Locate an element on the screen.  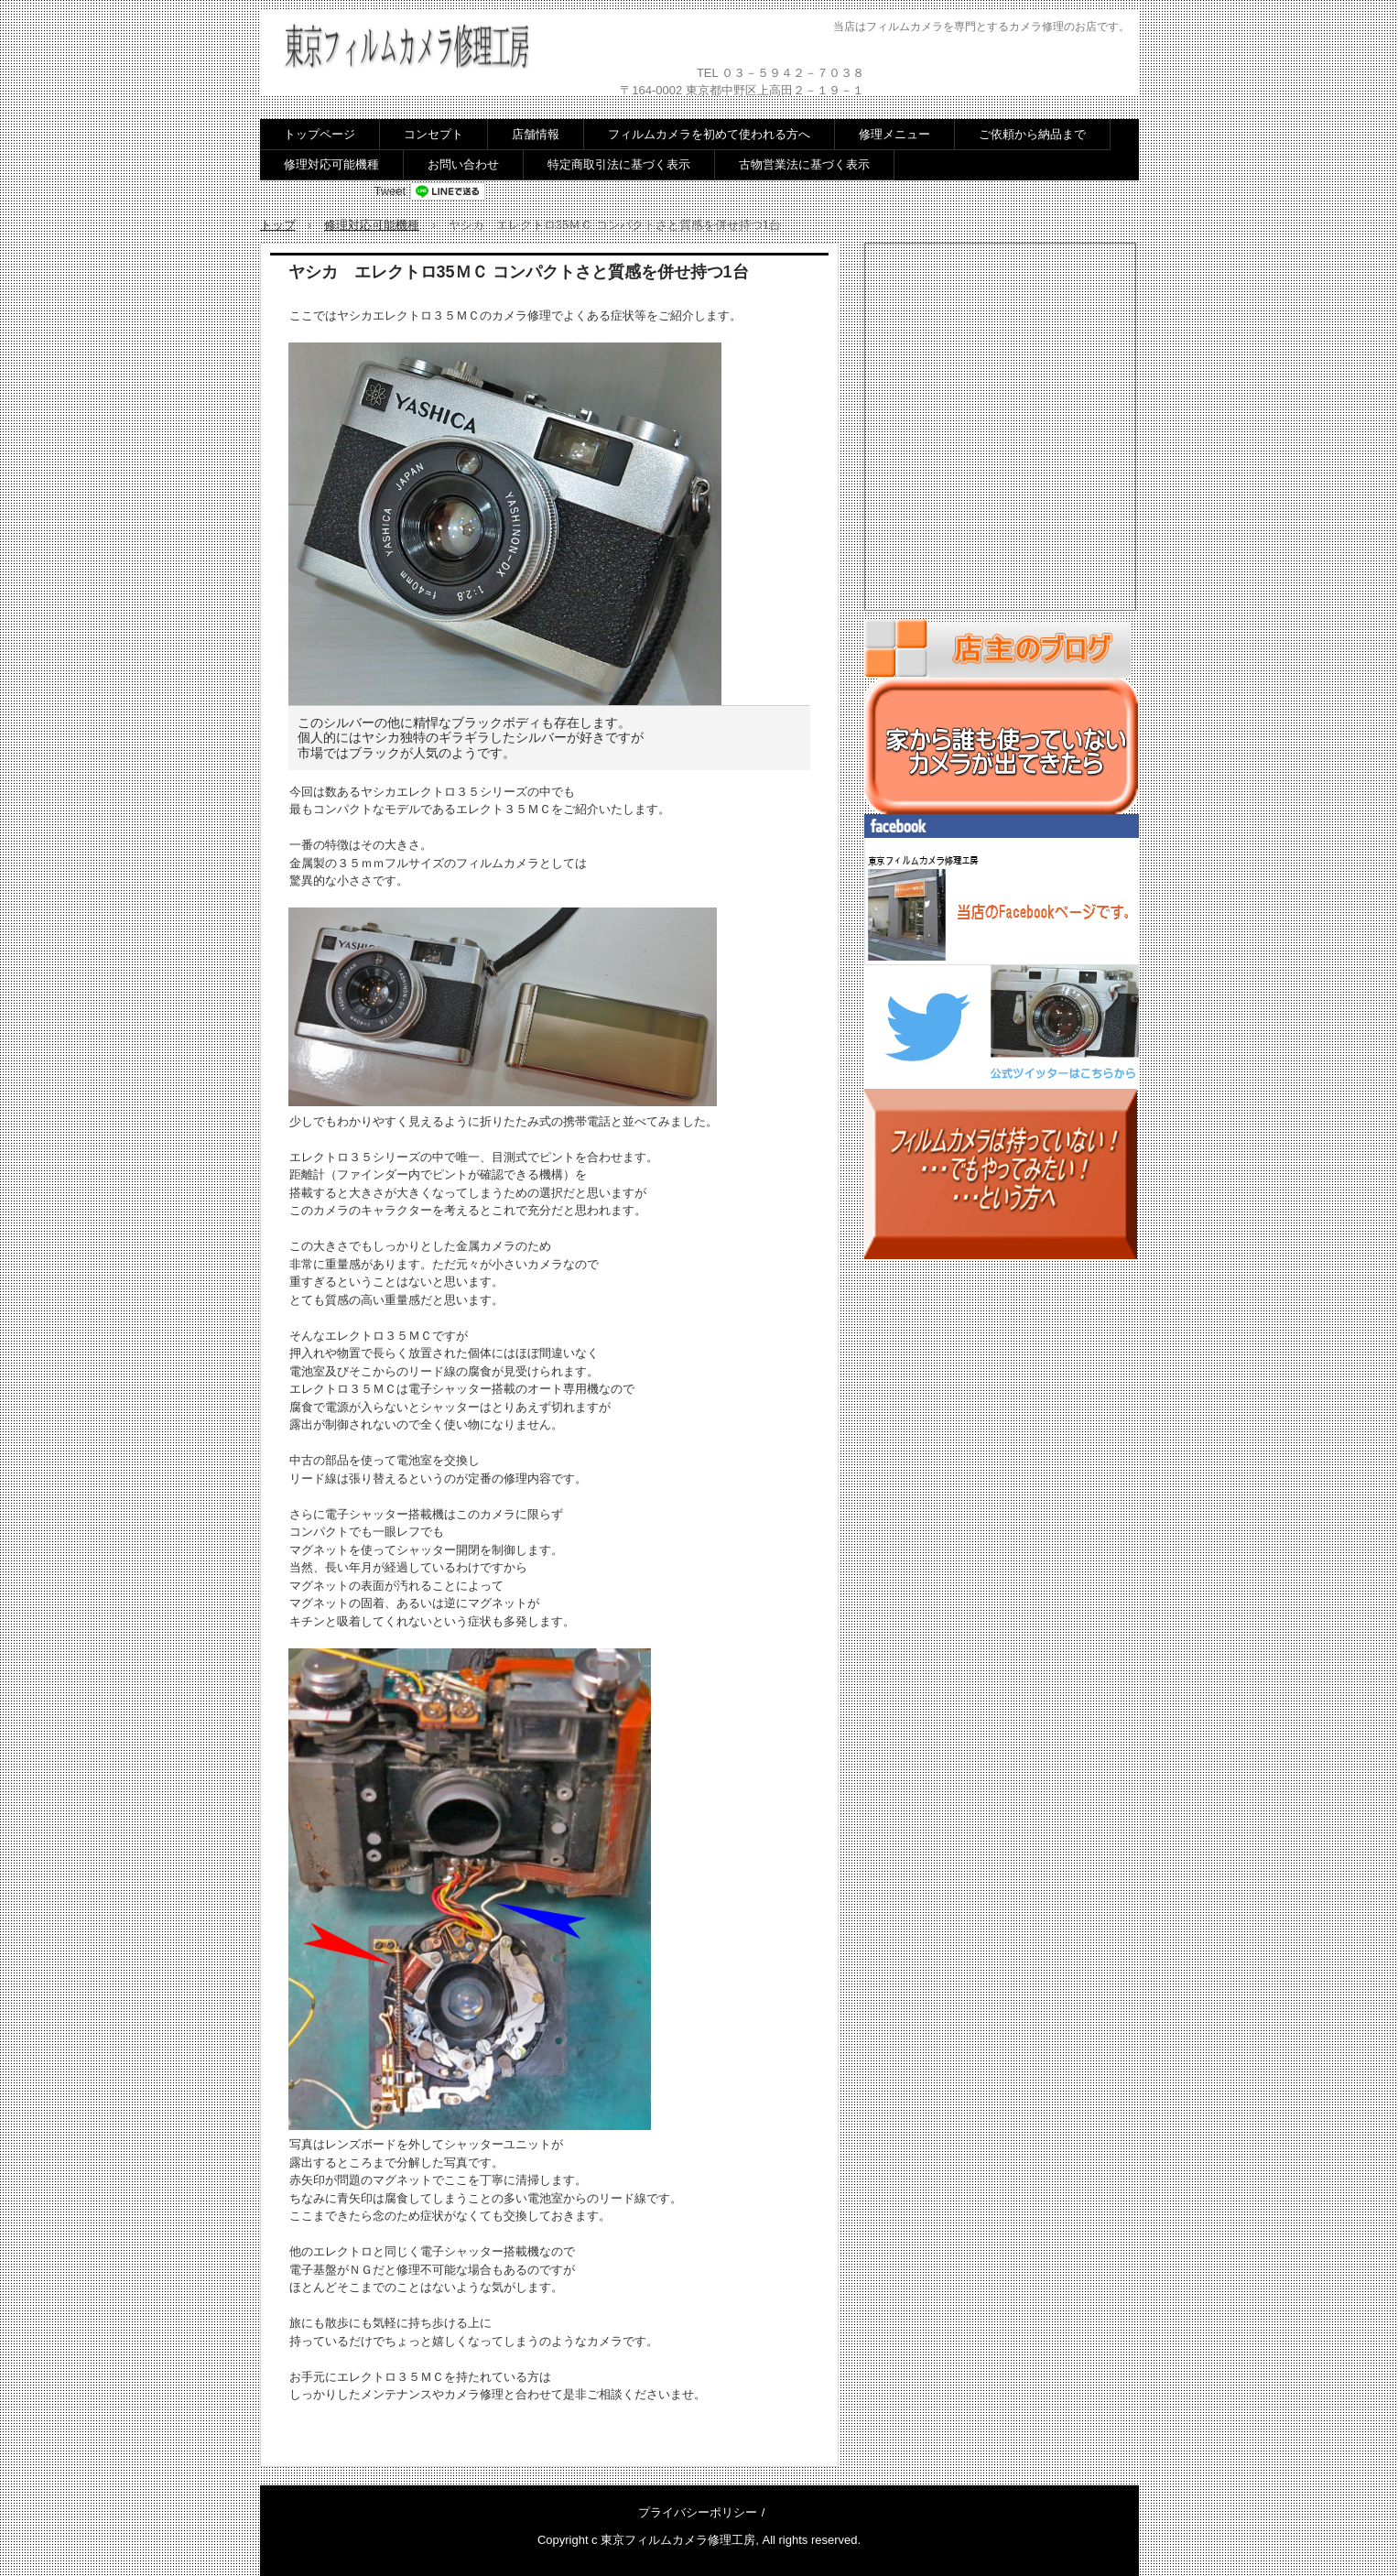
トップページ is located at coordinates (319, 134).